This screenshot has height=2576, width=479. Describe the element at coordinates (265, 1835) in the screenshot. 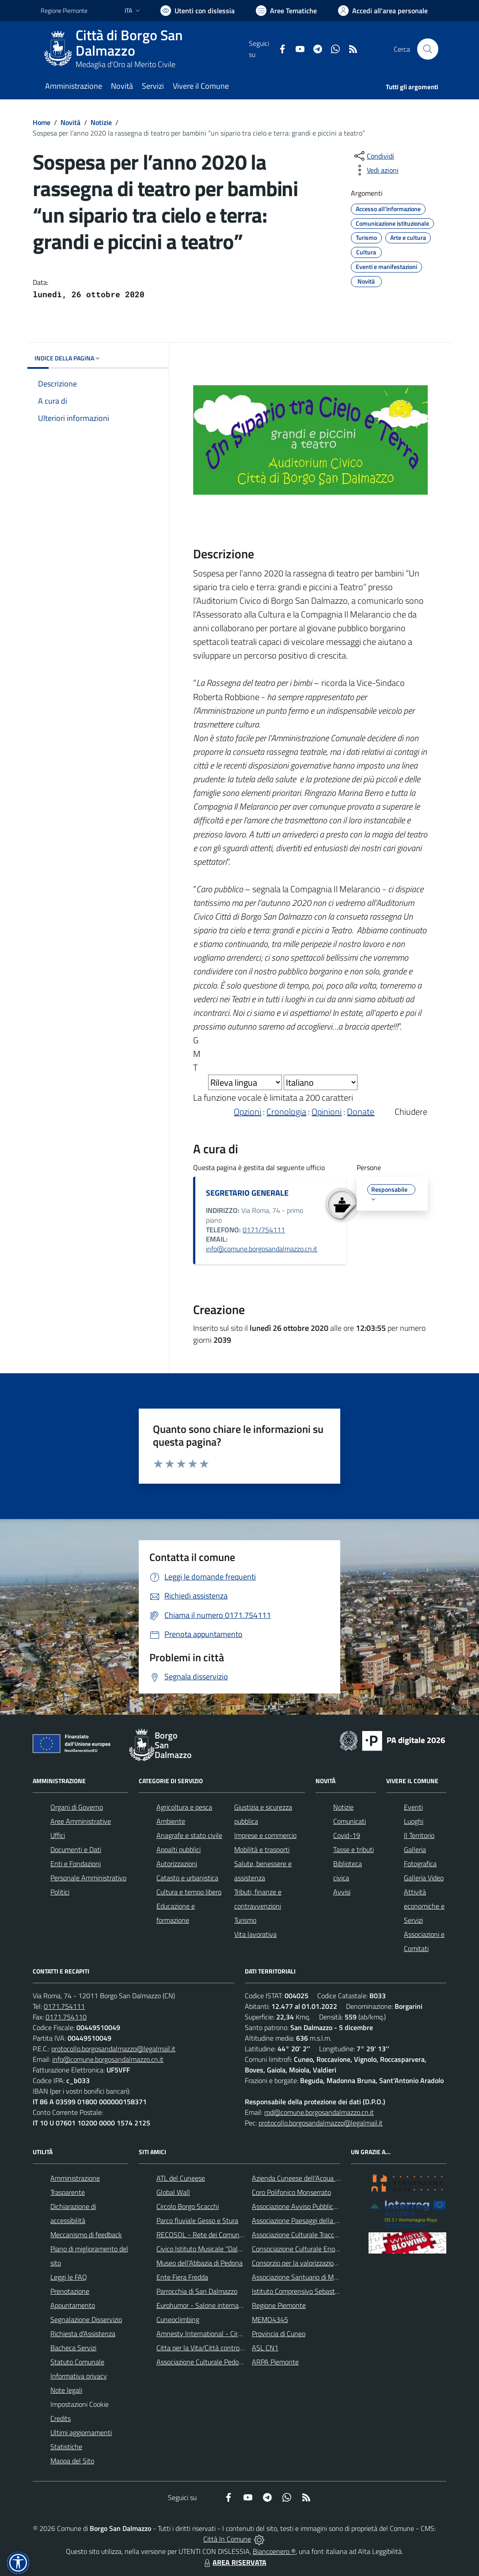

I see `Imprese e commercio` at that location.